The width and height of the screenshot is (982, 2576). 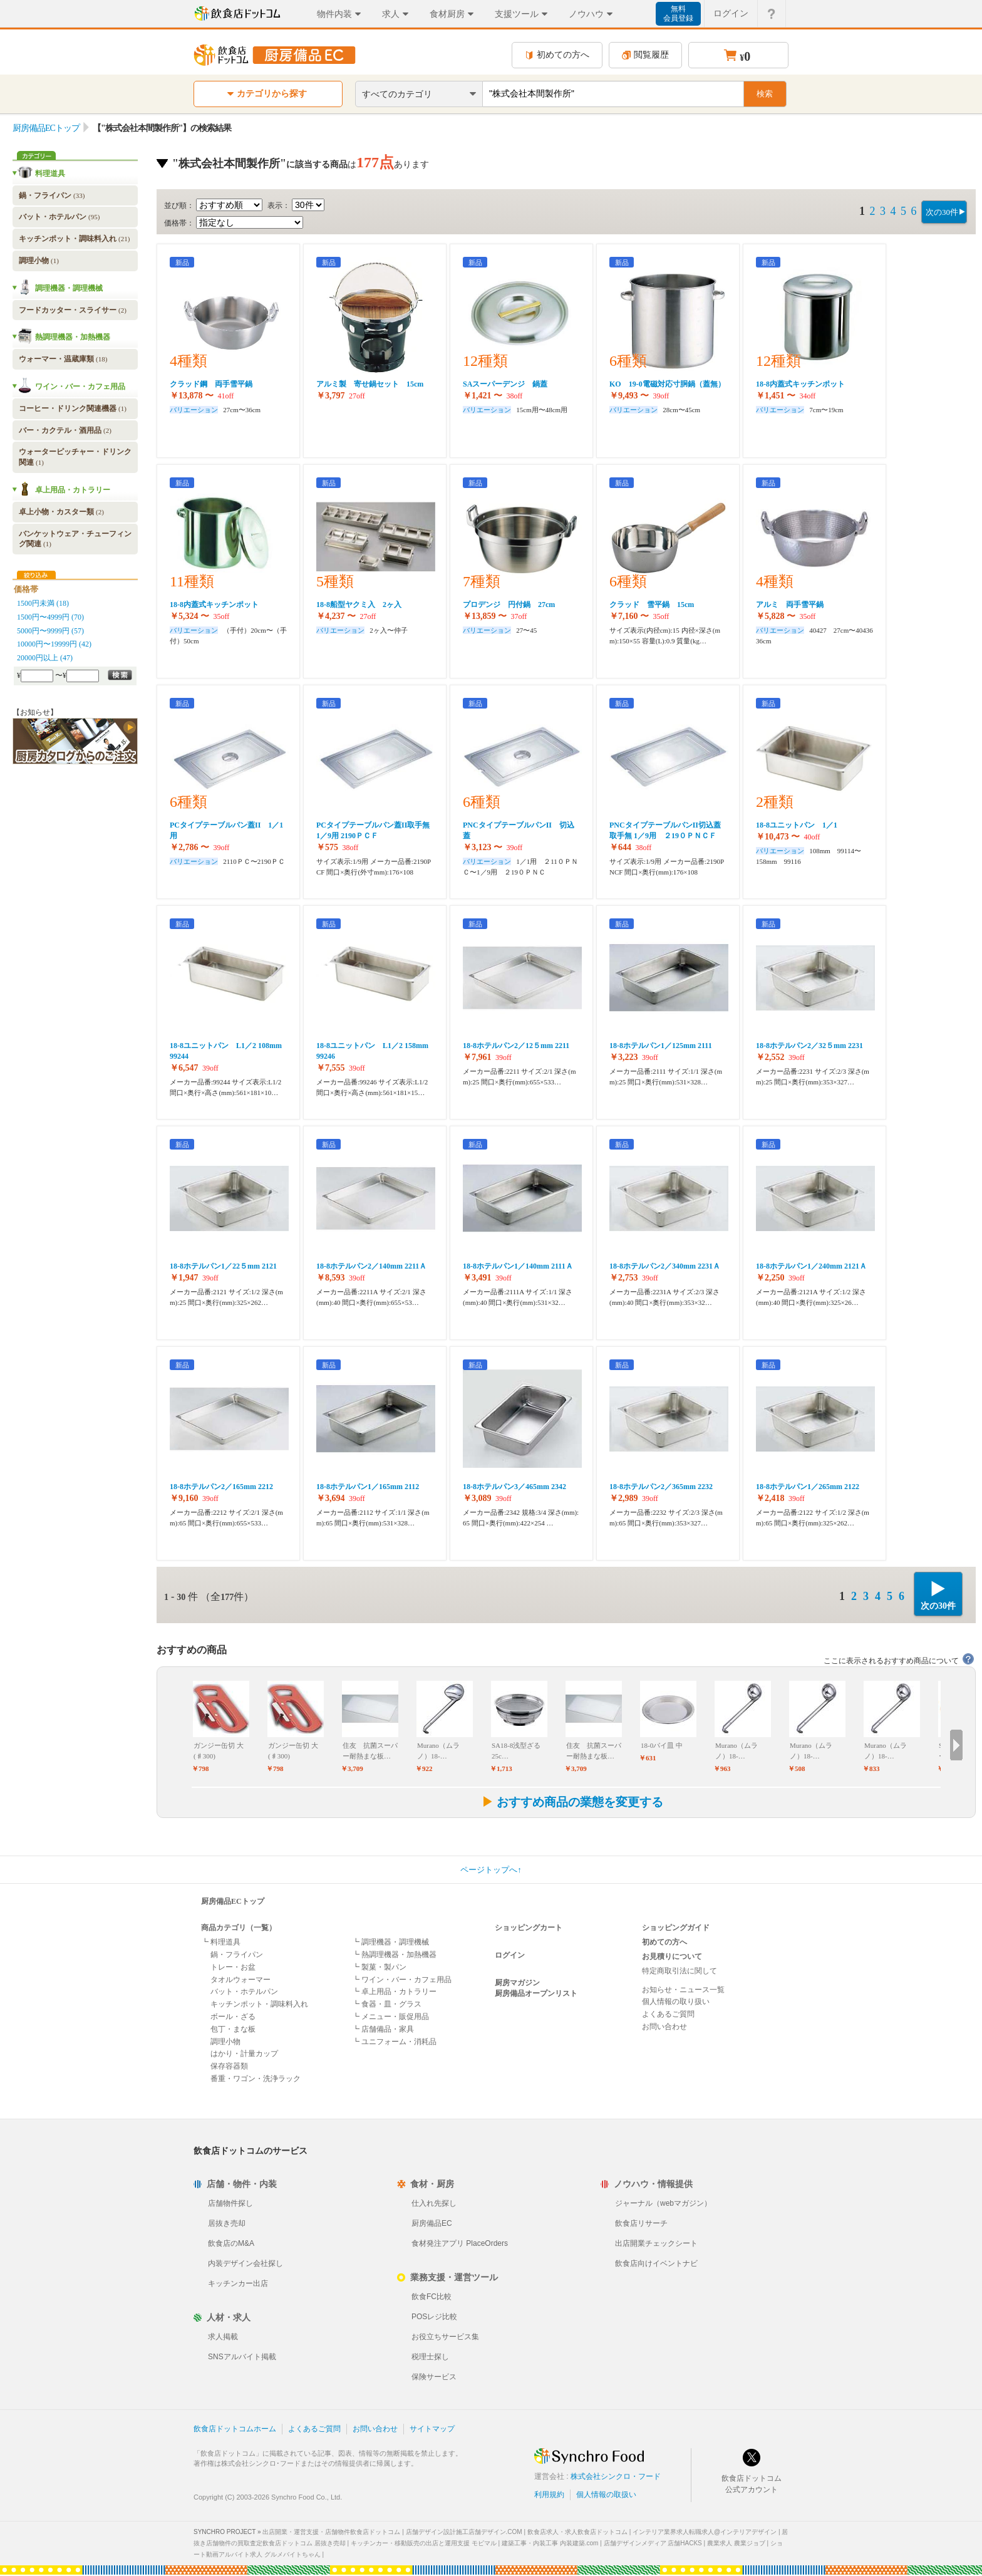 I want to click on 18-8ホテルパン1／140mm 2111Ａ, so click(x=518, y=1266).